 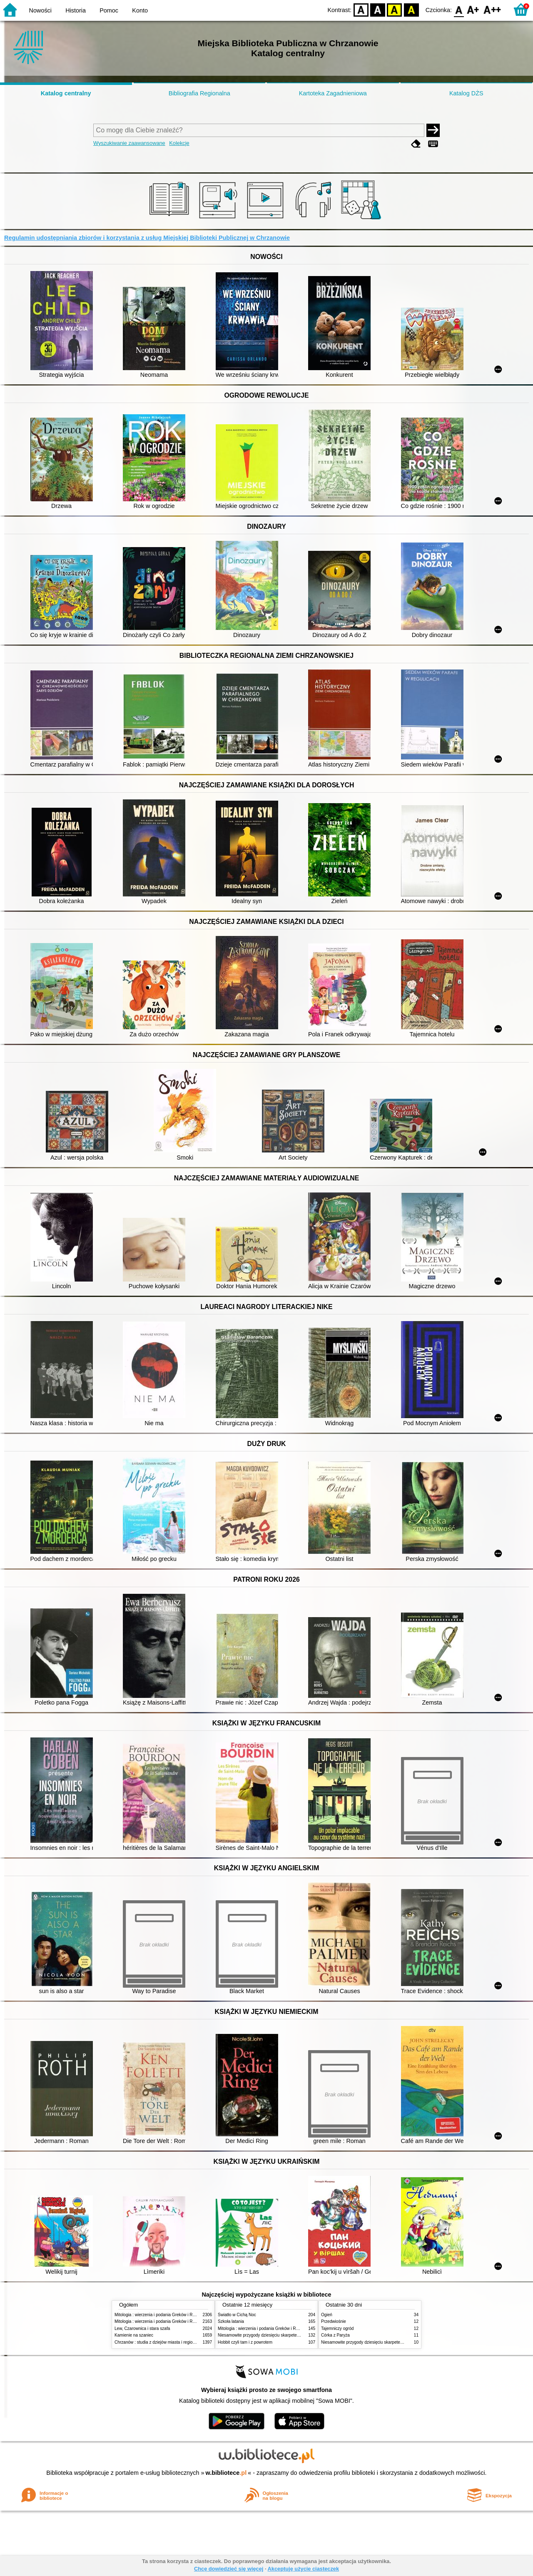 I want to click on Kamienie na szaniec, so click(x=134, y=2335).